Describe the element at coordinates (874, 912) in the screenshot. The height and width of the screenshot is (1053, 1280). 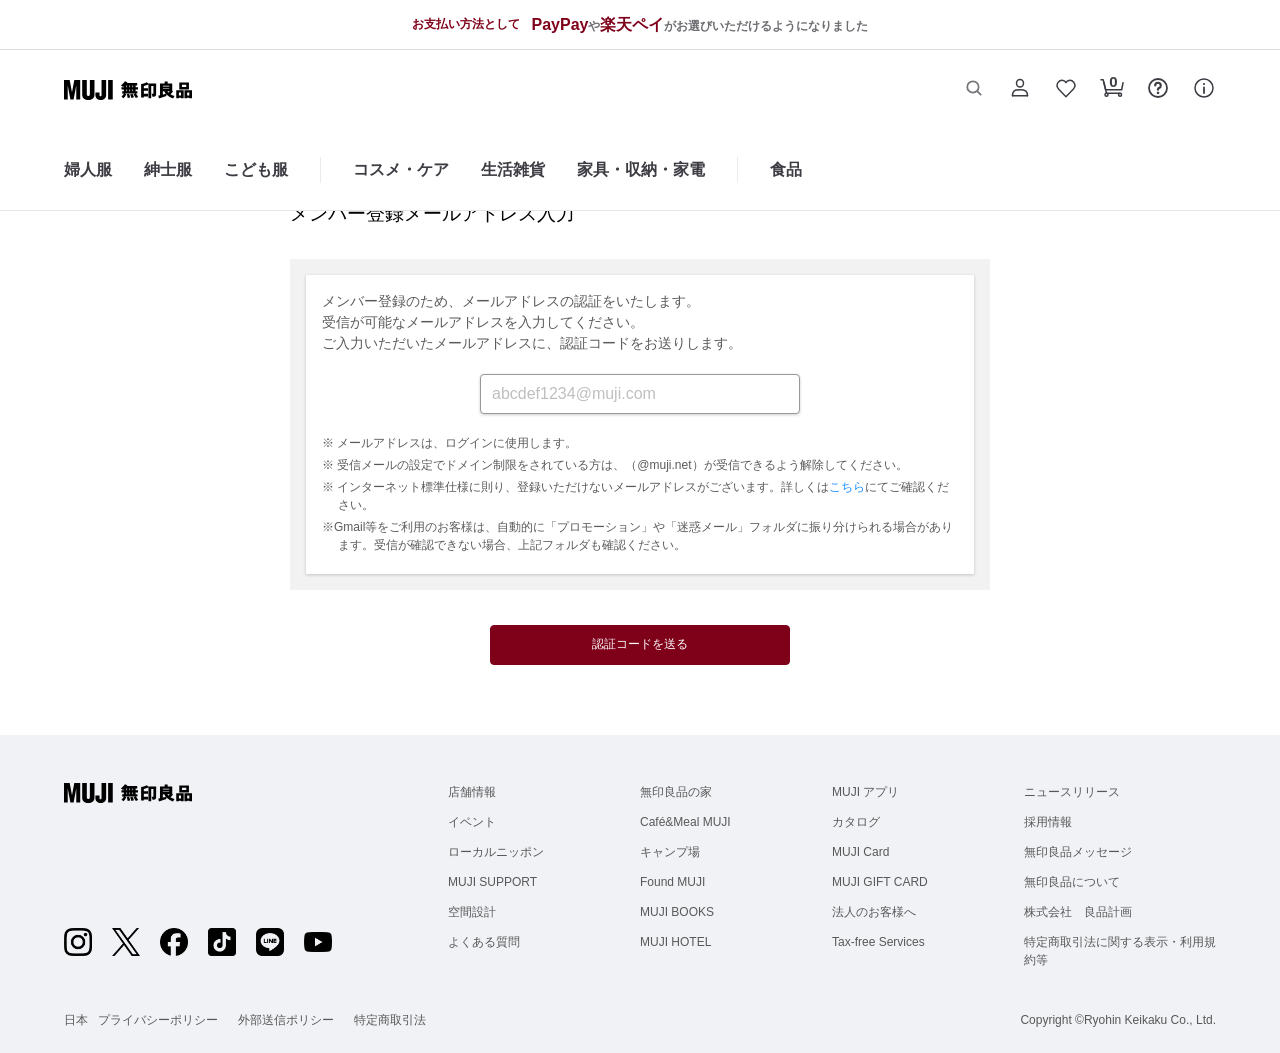
I see `法人のお客様へ` at that location.